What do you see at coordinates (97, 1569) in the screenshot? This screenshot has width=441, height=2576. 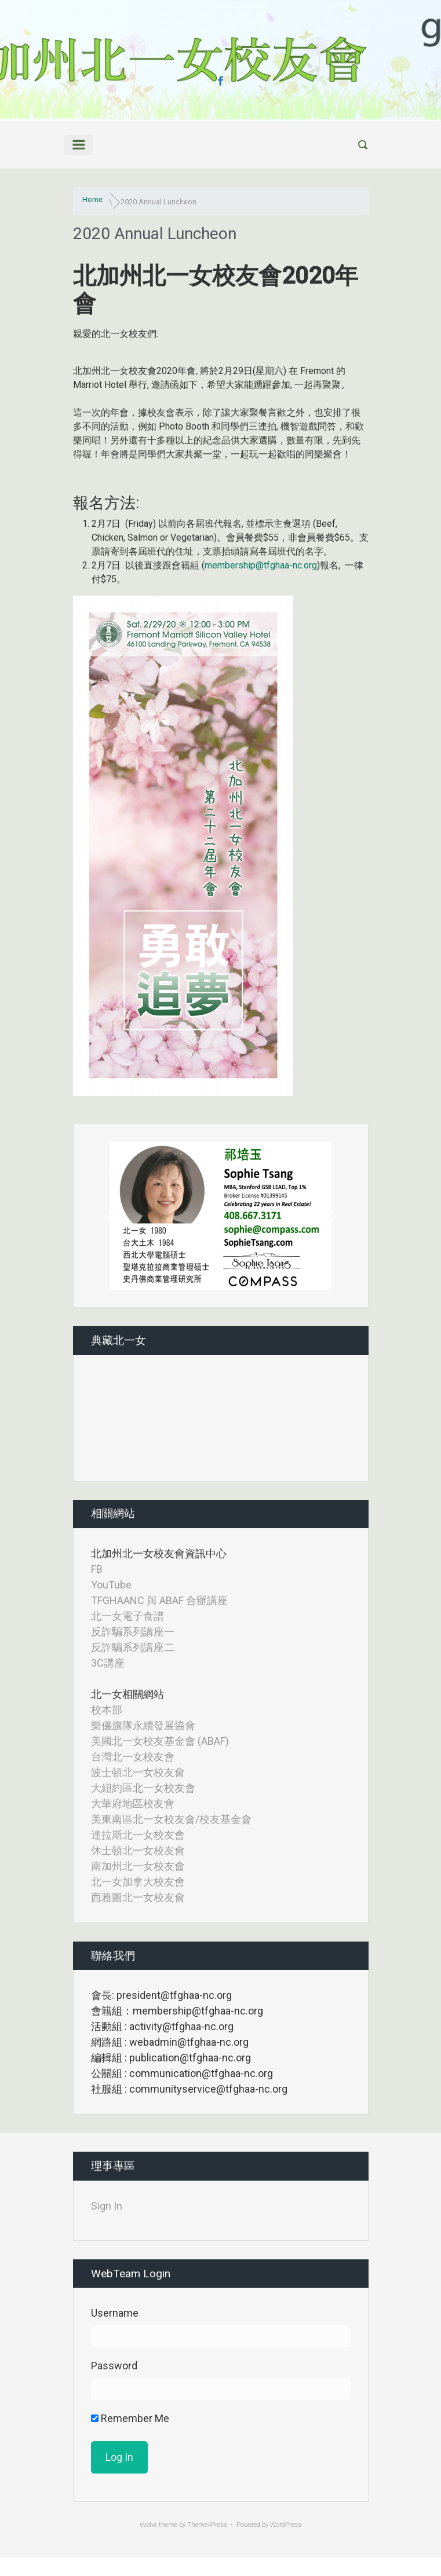 I see `FB` at bounding box center [97, 1569].